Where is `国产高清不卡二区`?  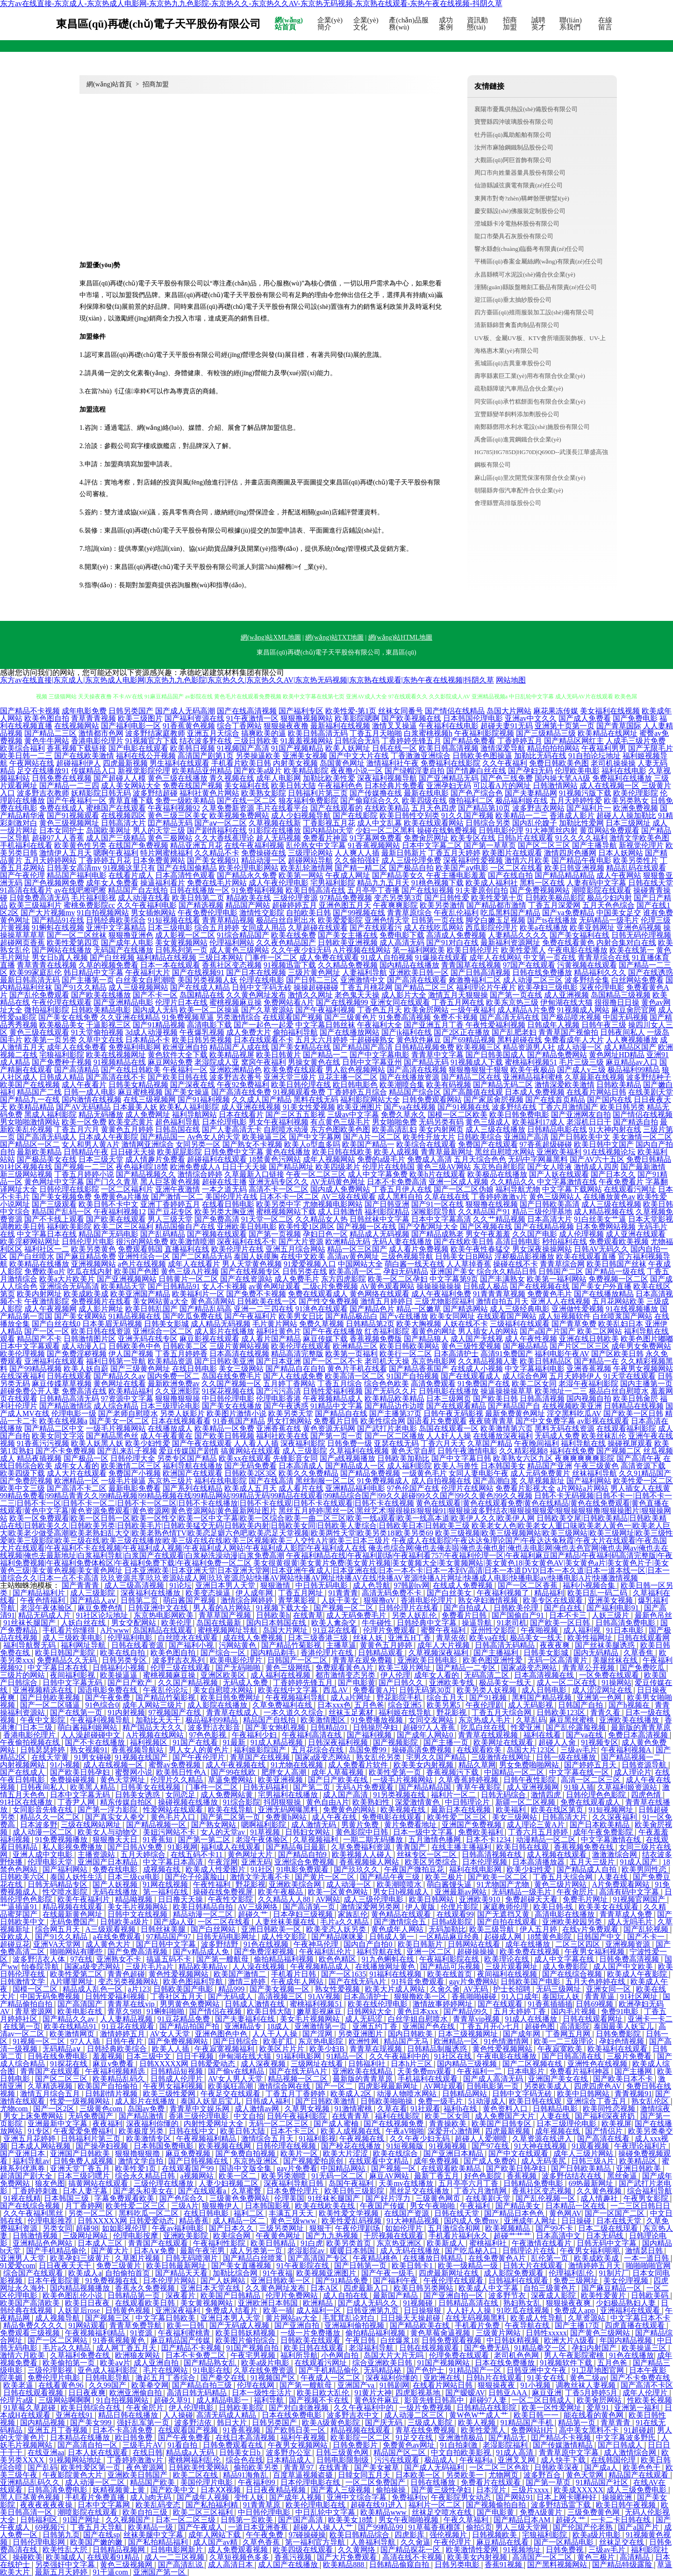 国产高清不卡二区 is located at coordinates (77, 1488).